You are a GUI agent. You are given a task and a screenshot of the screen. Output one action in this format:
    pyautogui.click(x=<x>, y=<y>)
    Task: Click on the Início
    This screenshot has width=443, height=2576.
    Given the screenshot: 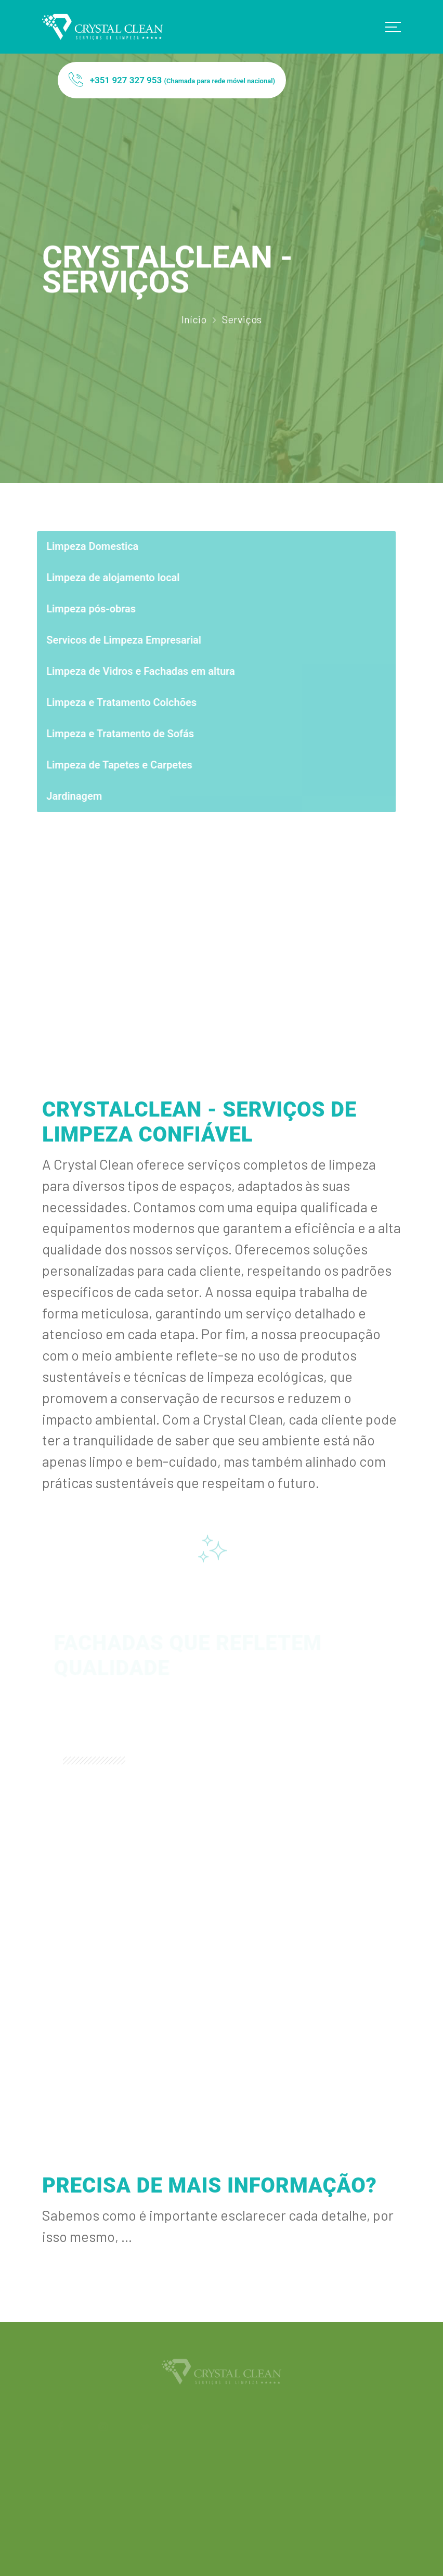 What is the action you would take?
    pyautogui.click(x=193, y=323)
    